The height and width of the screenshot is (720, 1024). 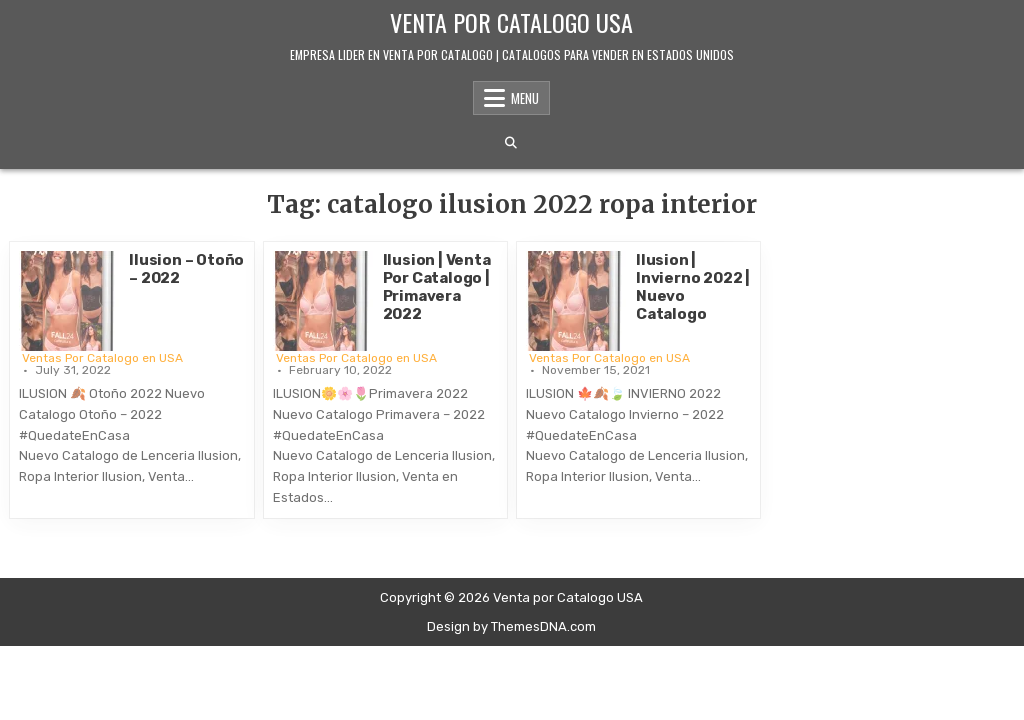 What do you see at coordinates (525, 98) in the screenshot?
I see `Menu` at bounding box center [525, 98].